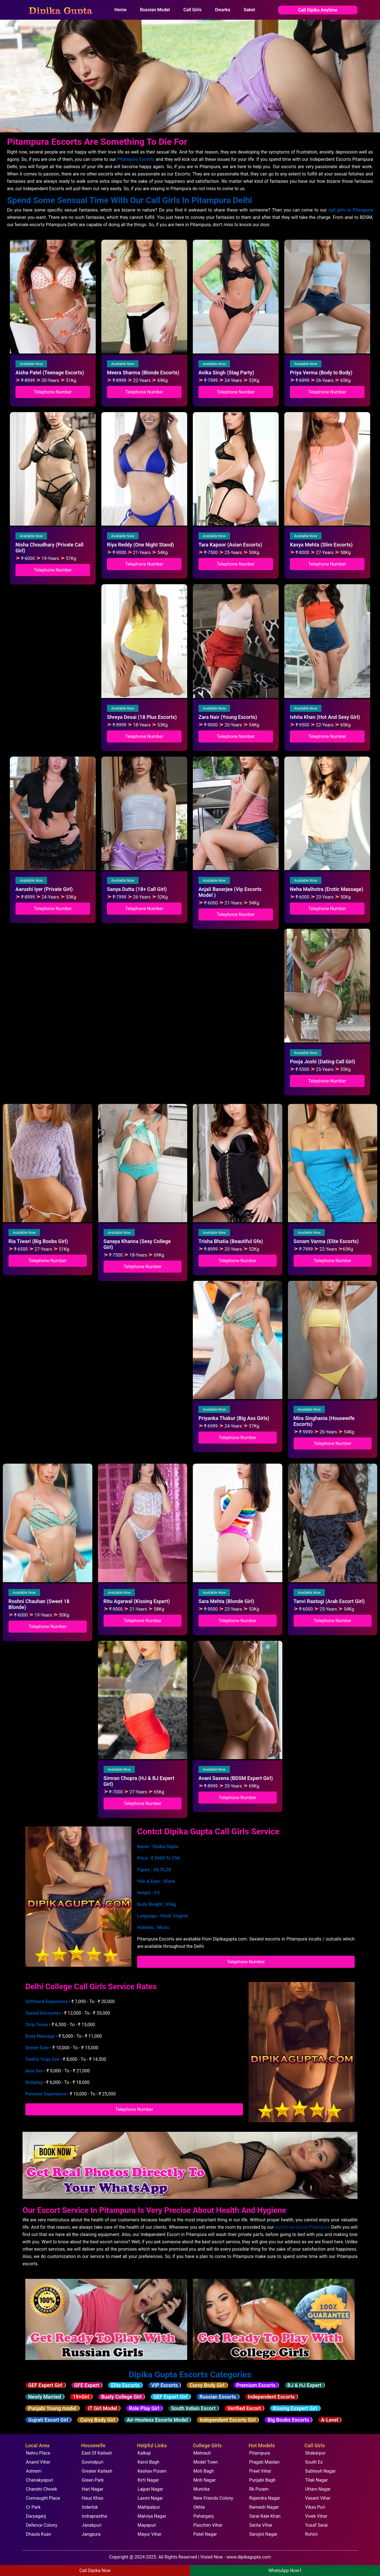  Describe the element at coordinates (201, 2489) in the screenshot. I see `Munirka` at that location.